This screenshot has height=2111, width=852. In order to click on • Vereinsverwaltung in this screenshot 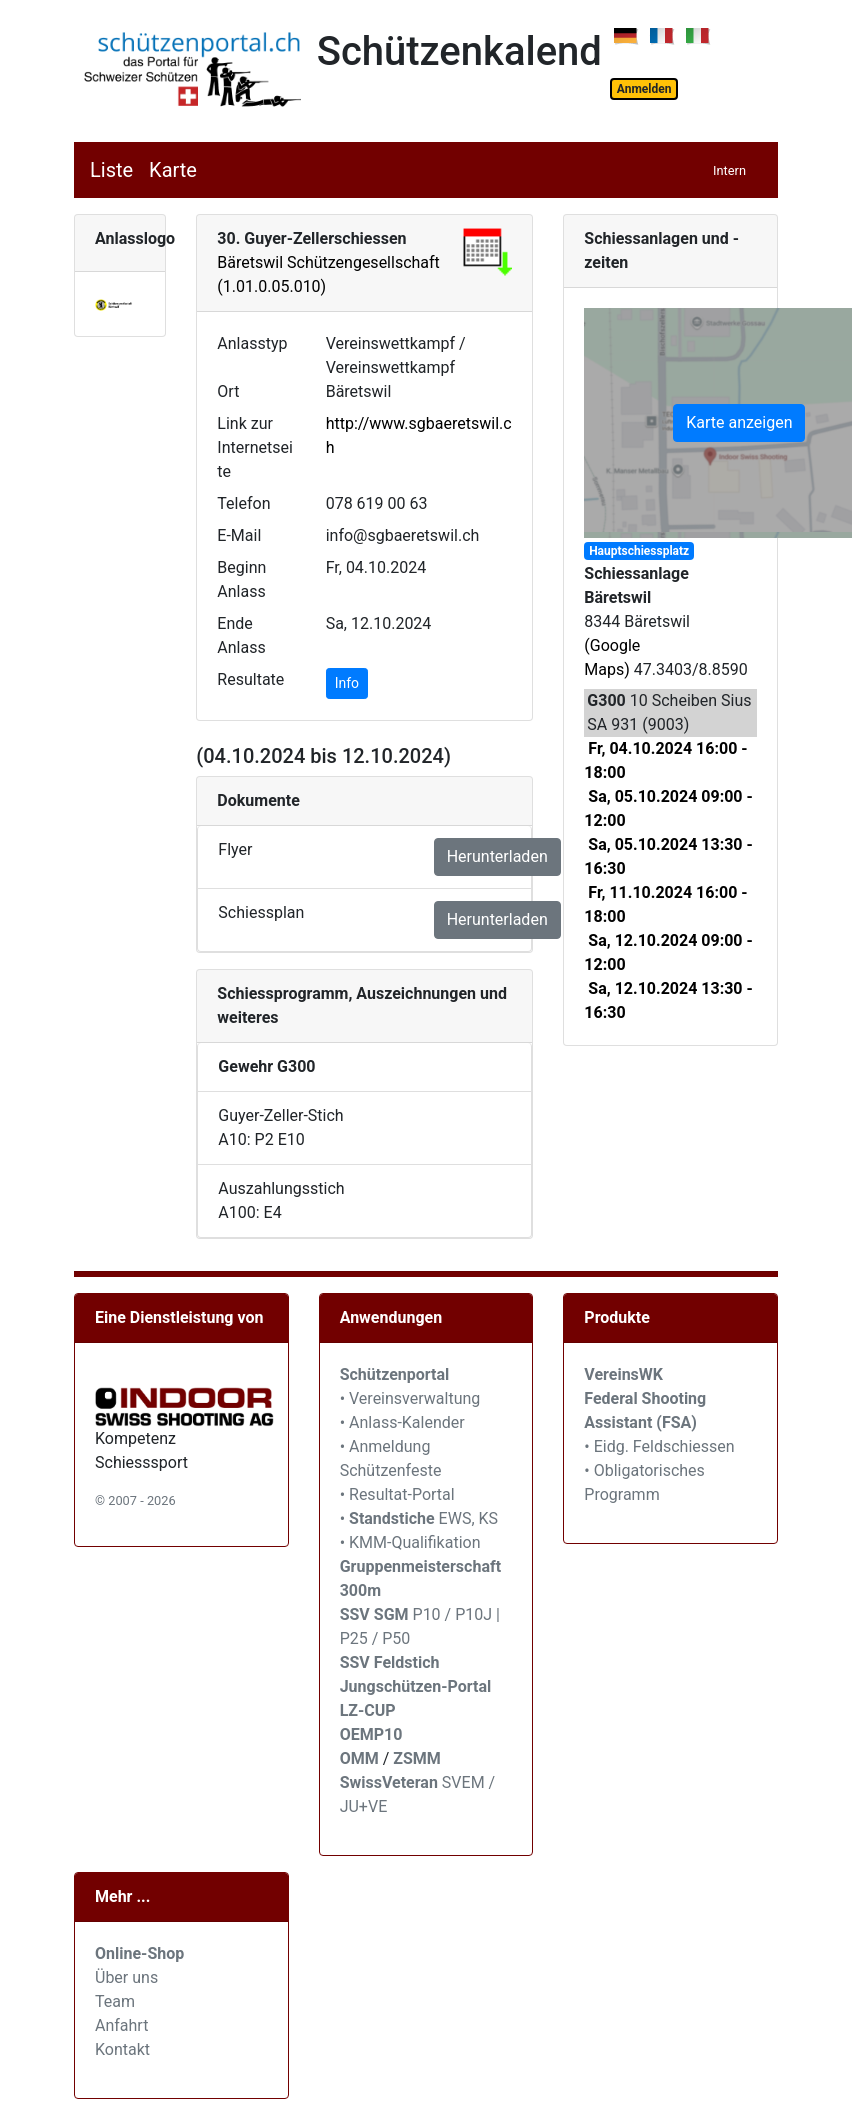, I will do `click(410, 1398)`.